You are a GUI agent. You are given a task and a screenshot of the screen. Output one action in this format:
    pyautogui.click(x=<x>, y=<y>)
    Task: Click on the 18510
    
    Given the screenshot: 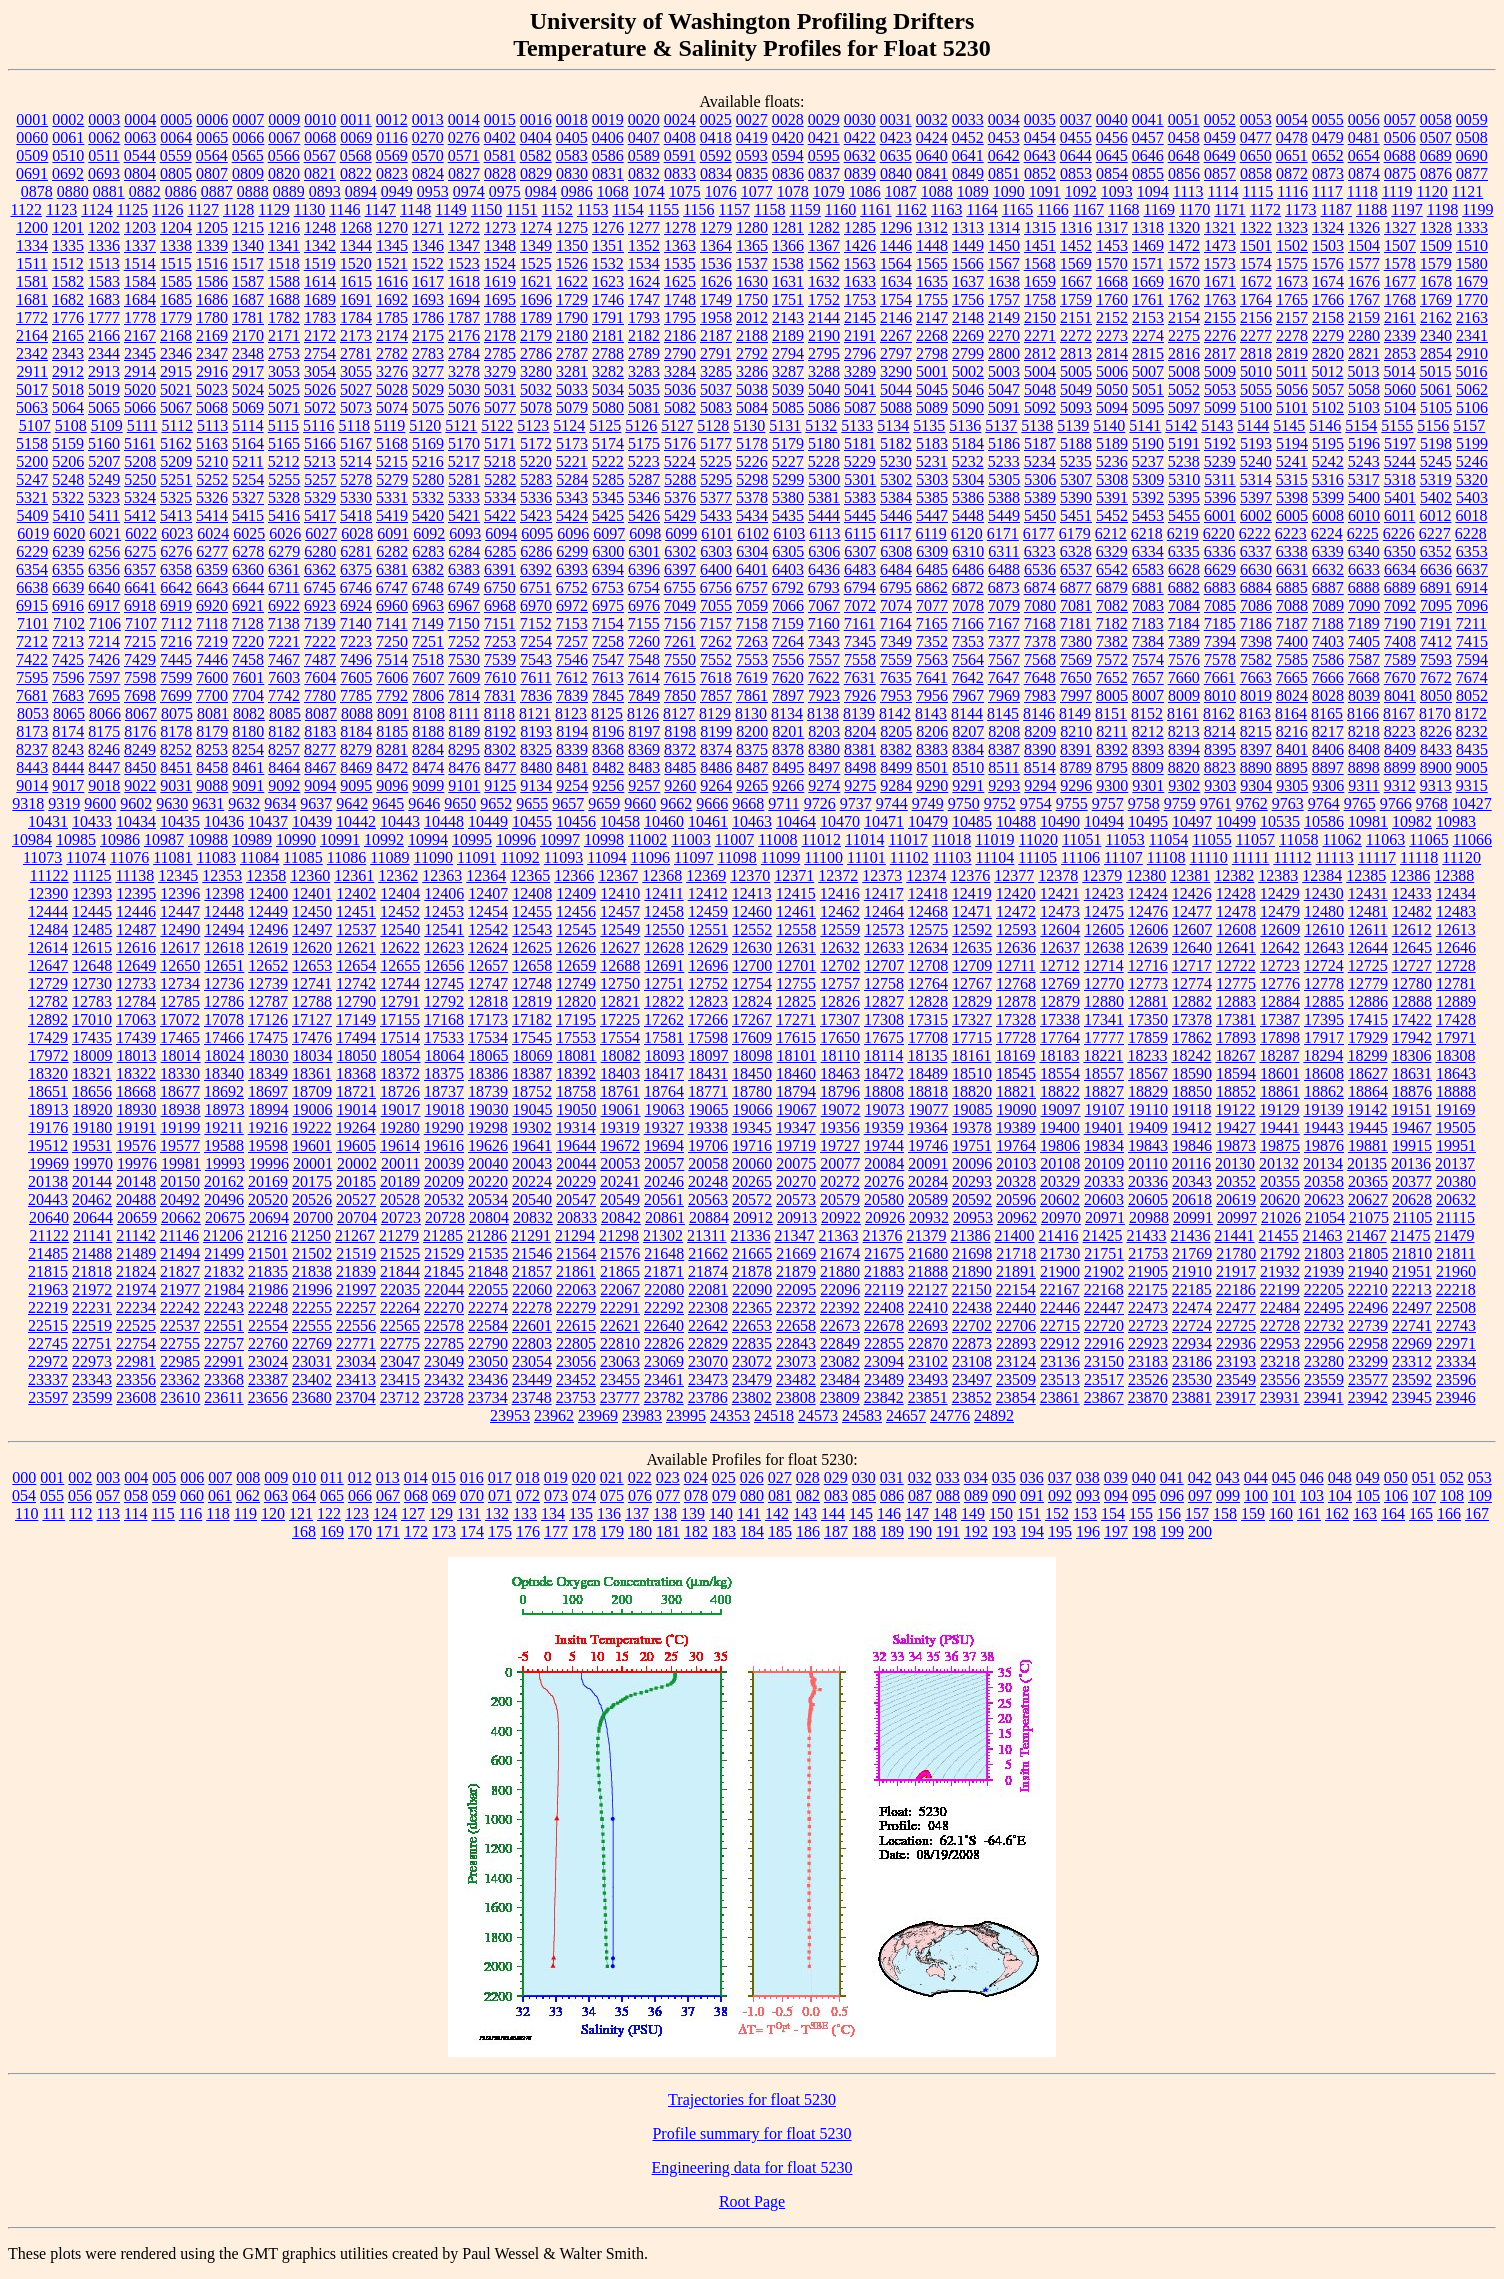 What is the action you would take?
    pyautogui.click(x=972, y=1073)
    